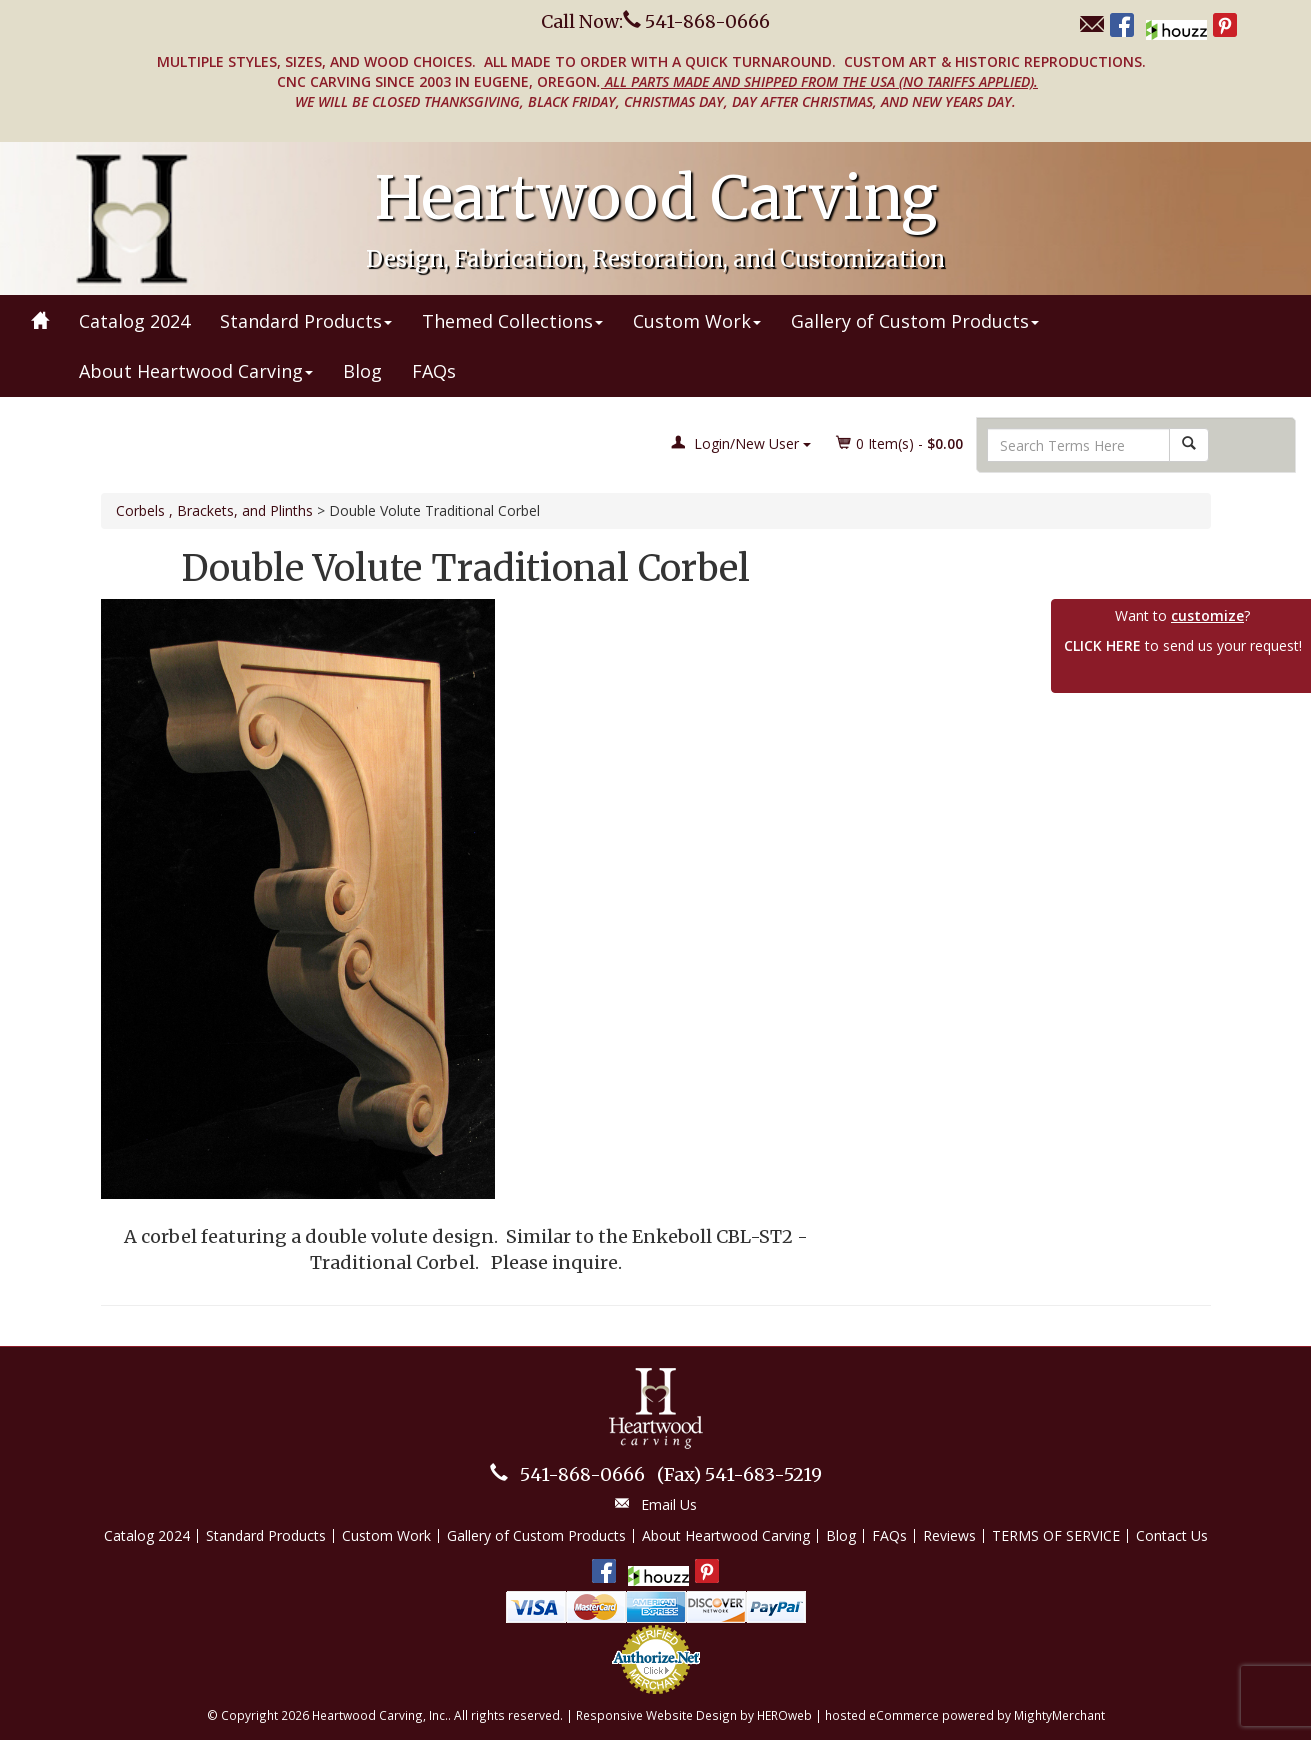 The height and width of the screenshot is (1740, 1311). Describe the element at coordinates (1172, 1535) in the screenshot. I see `Contact Us` at that location.